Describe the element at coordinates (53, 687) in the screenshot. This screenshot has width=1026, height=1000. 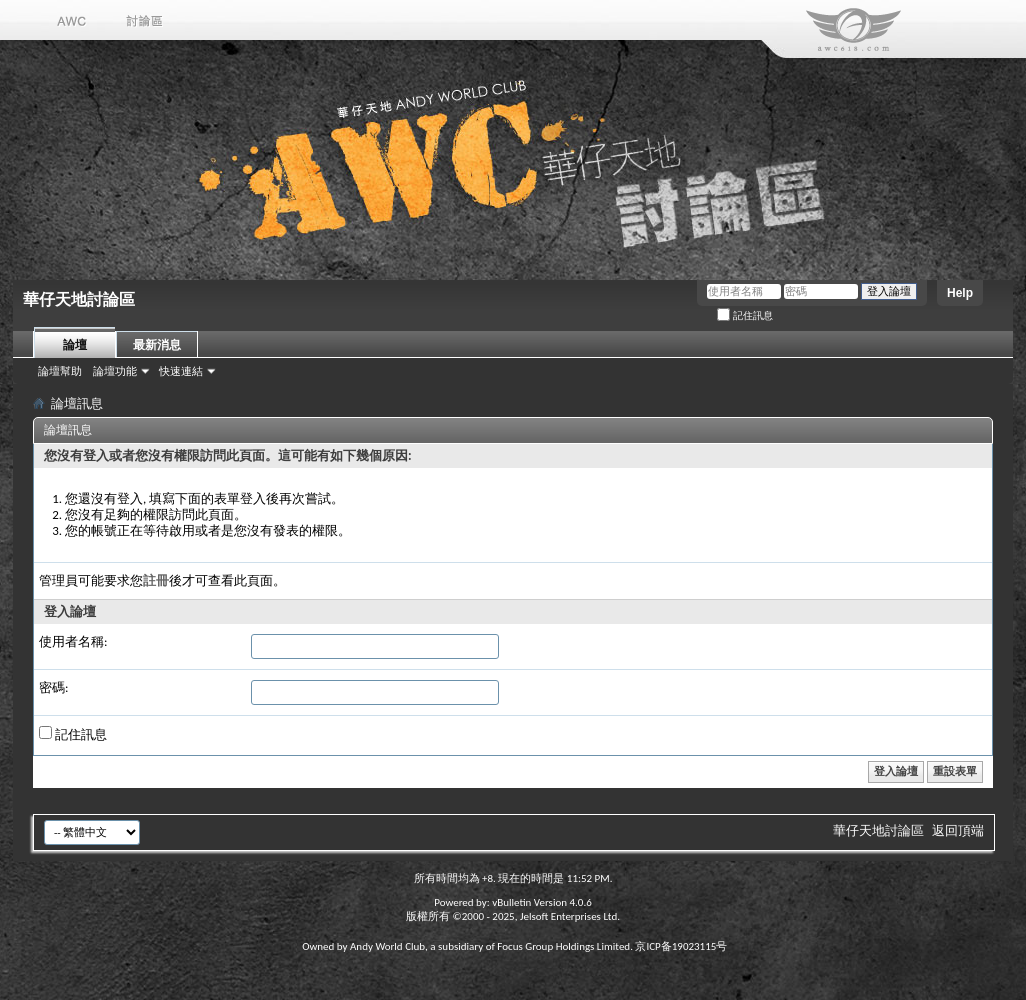
I see `密碼:` at that location.